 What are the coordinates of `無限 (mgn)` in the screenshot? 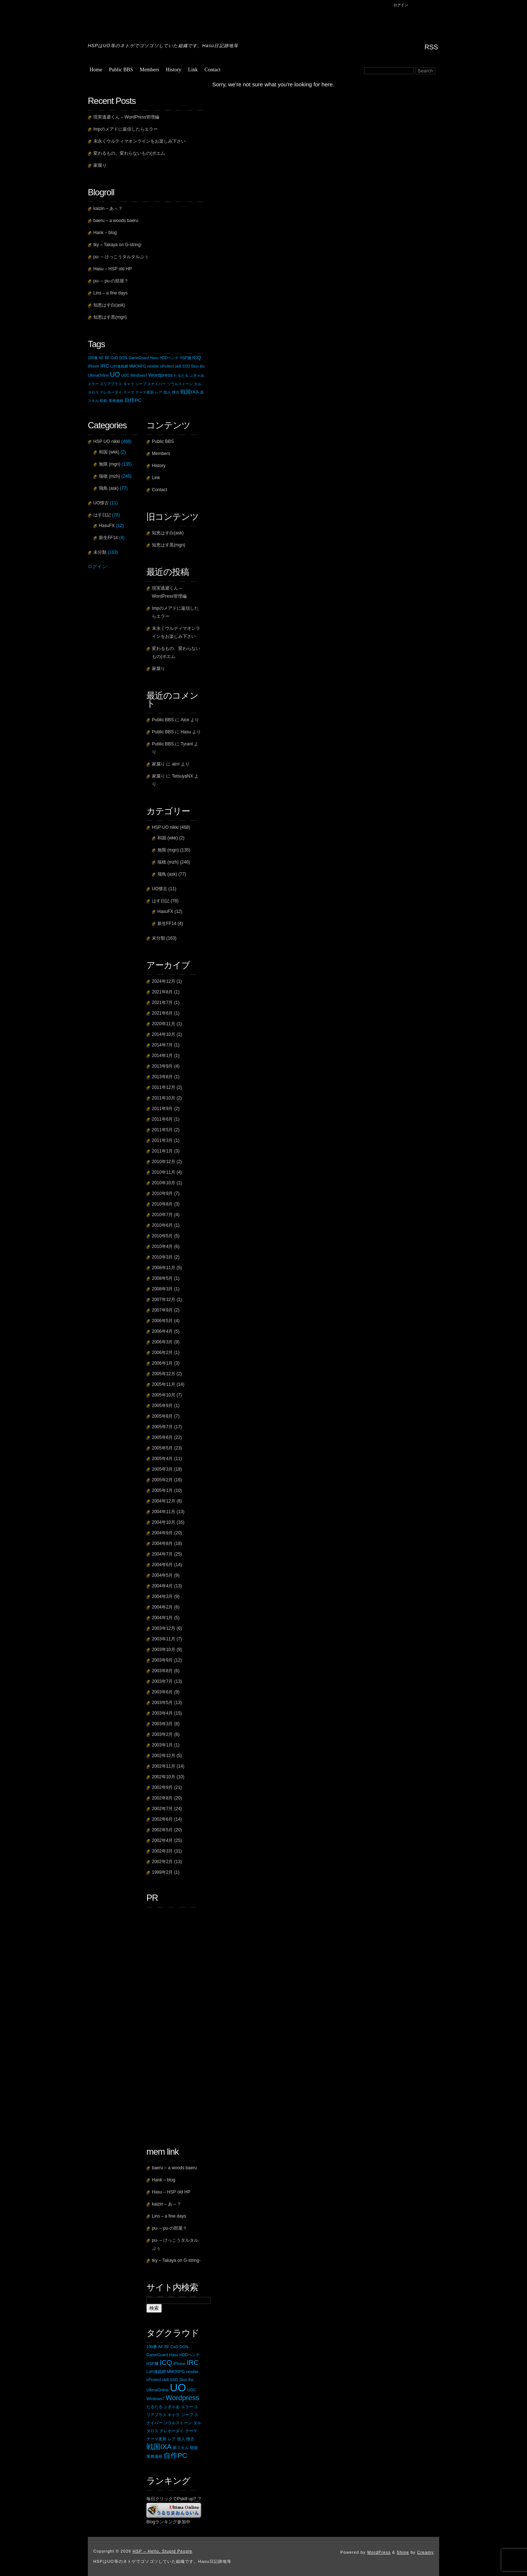 It's located at (168, 850).